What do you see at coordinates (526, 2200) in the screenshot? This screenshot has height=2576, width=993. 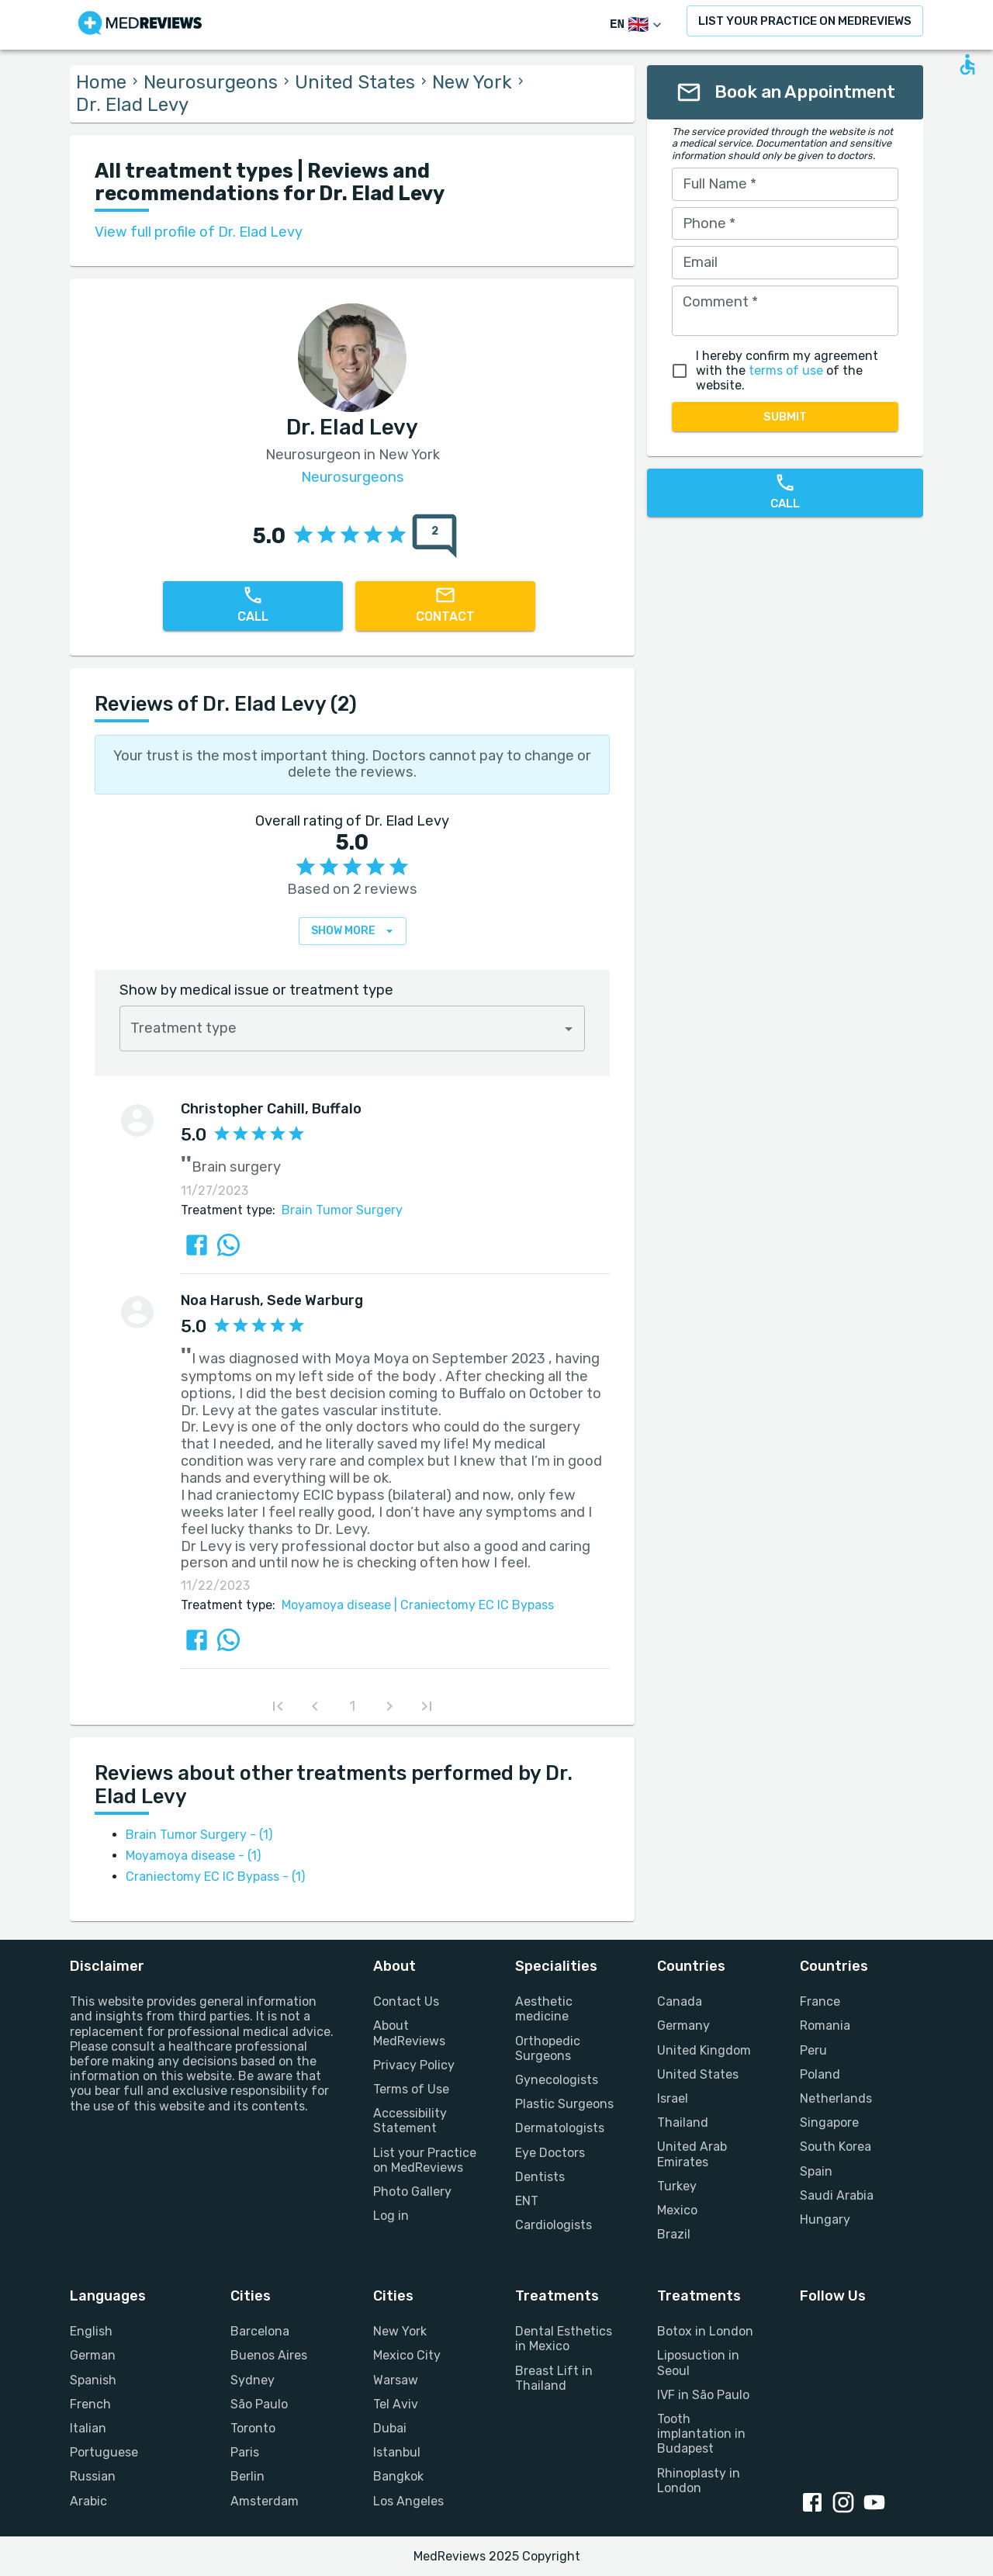 I see `ENT` at bounding box center [526, 2200].